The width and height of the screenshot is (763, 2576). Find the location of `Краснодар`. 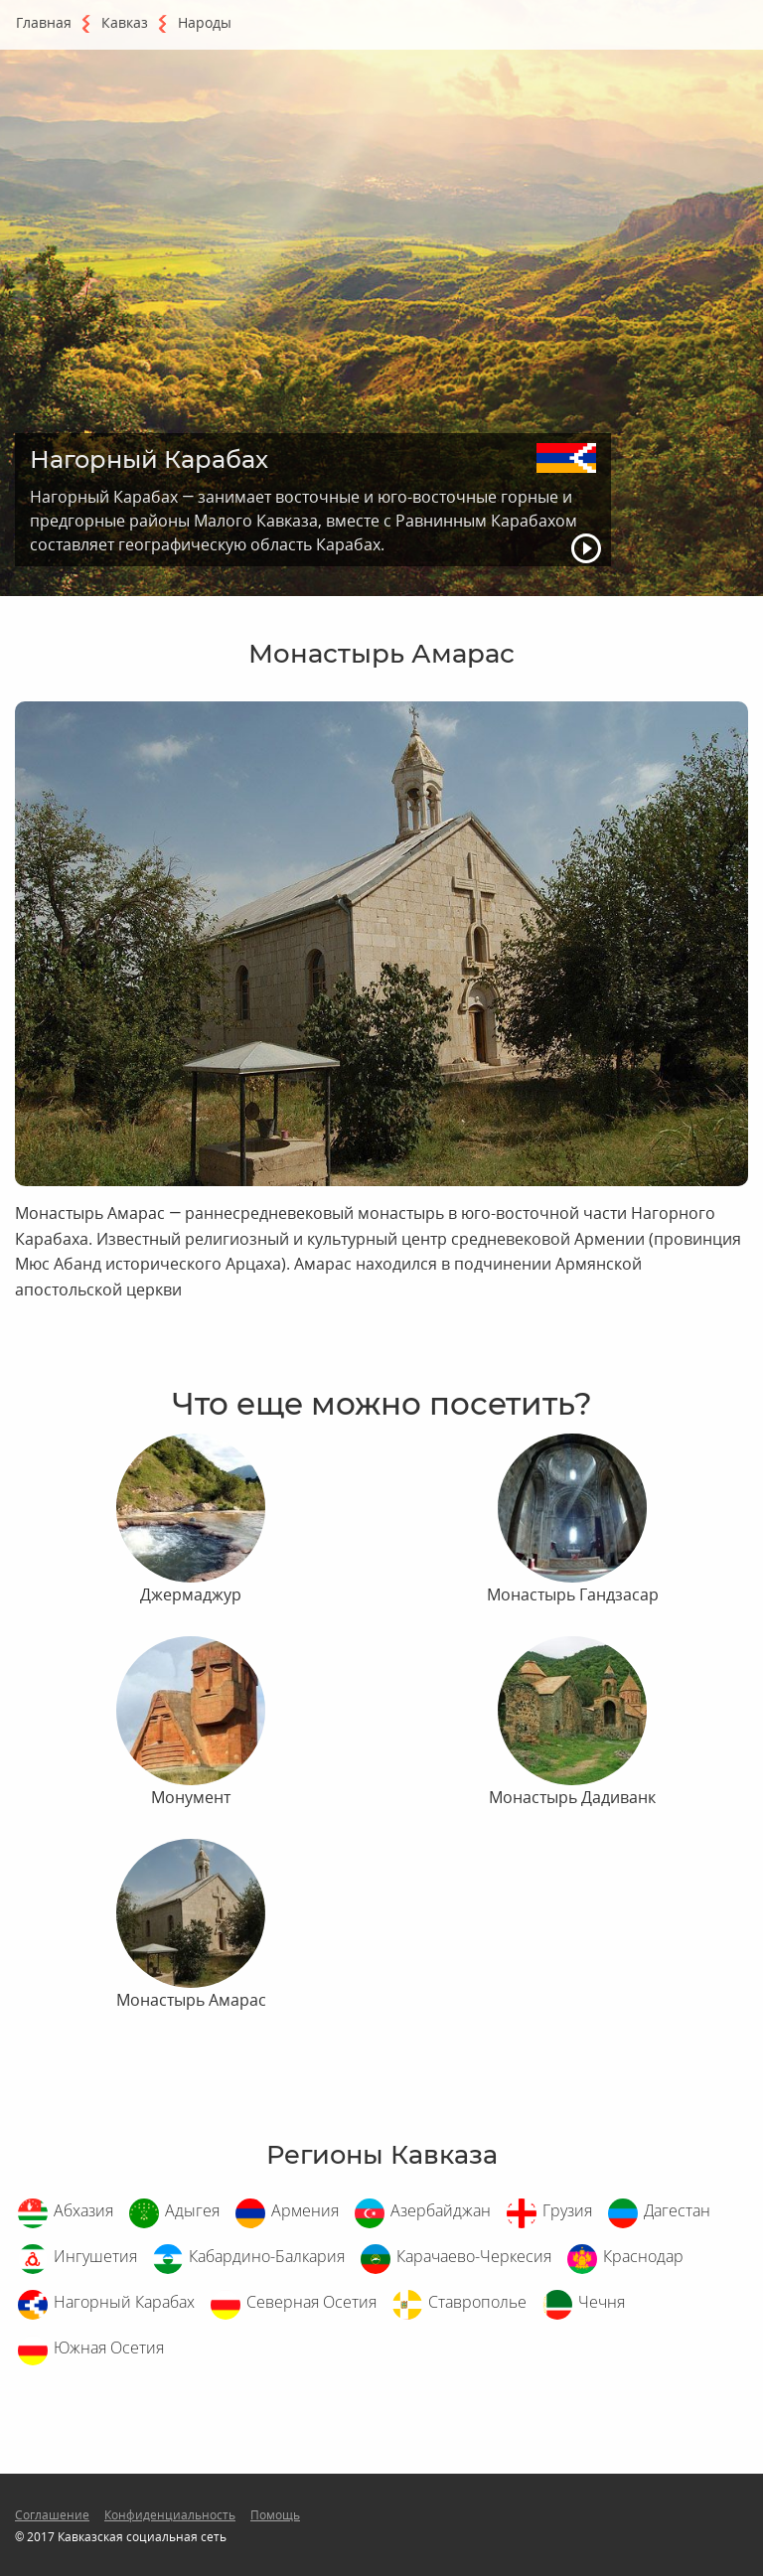

Краснодар is located at coordinates (643, 2256).